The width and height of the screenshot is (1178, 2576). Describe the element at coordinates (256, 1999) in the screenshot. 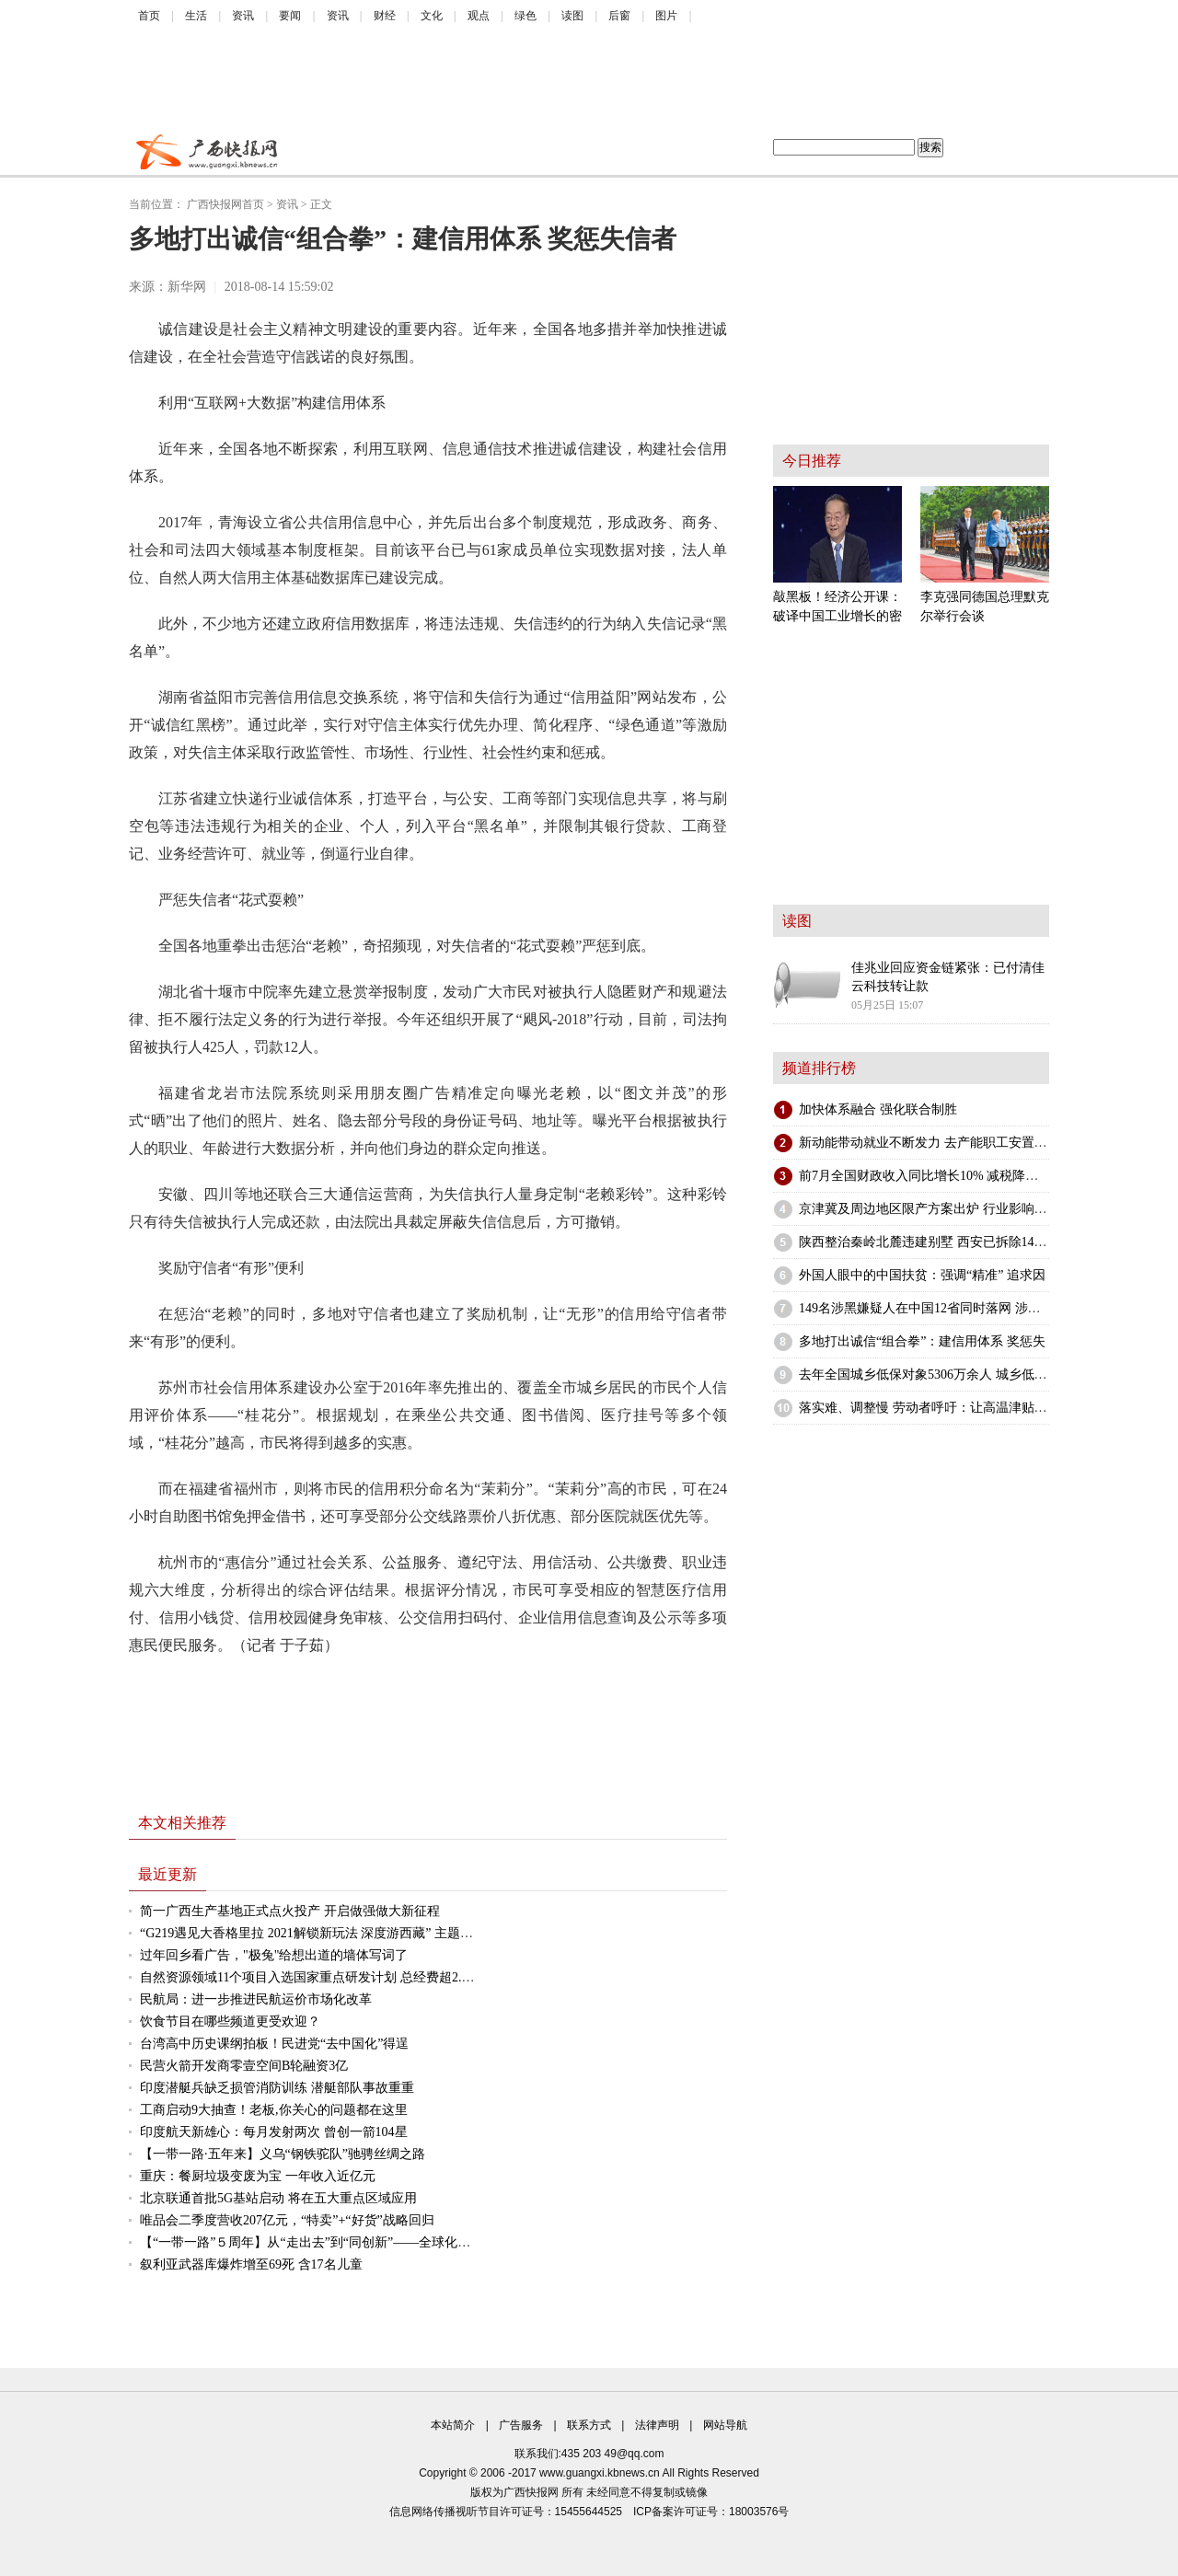

I see `民航局：进一步推进民航运价市场化改革` at that location.